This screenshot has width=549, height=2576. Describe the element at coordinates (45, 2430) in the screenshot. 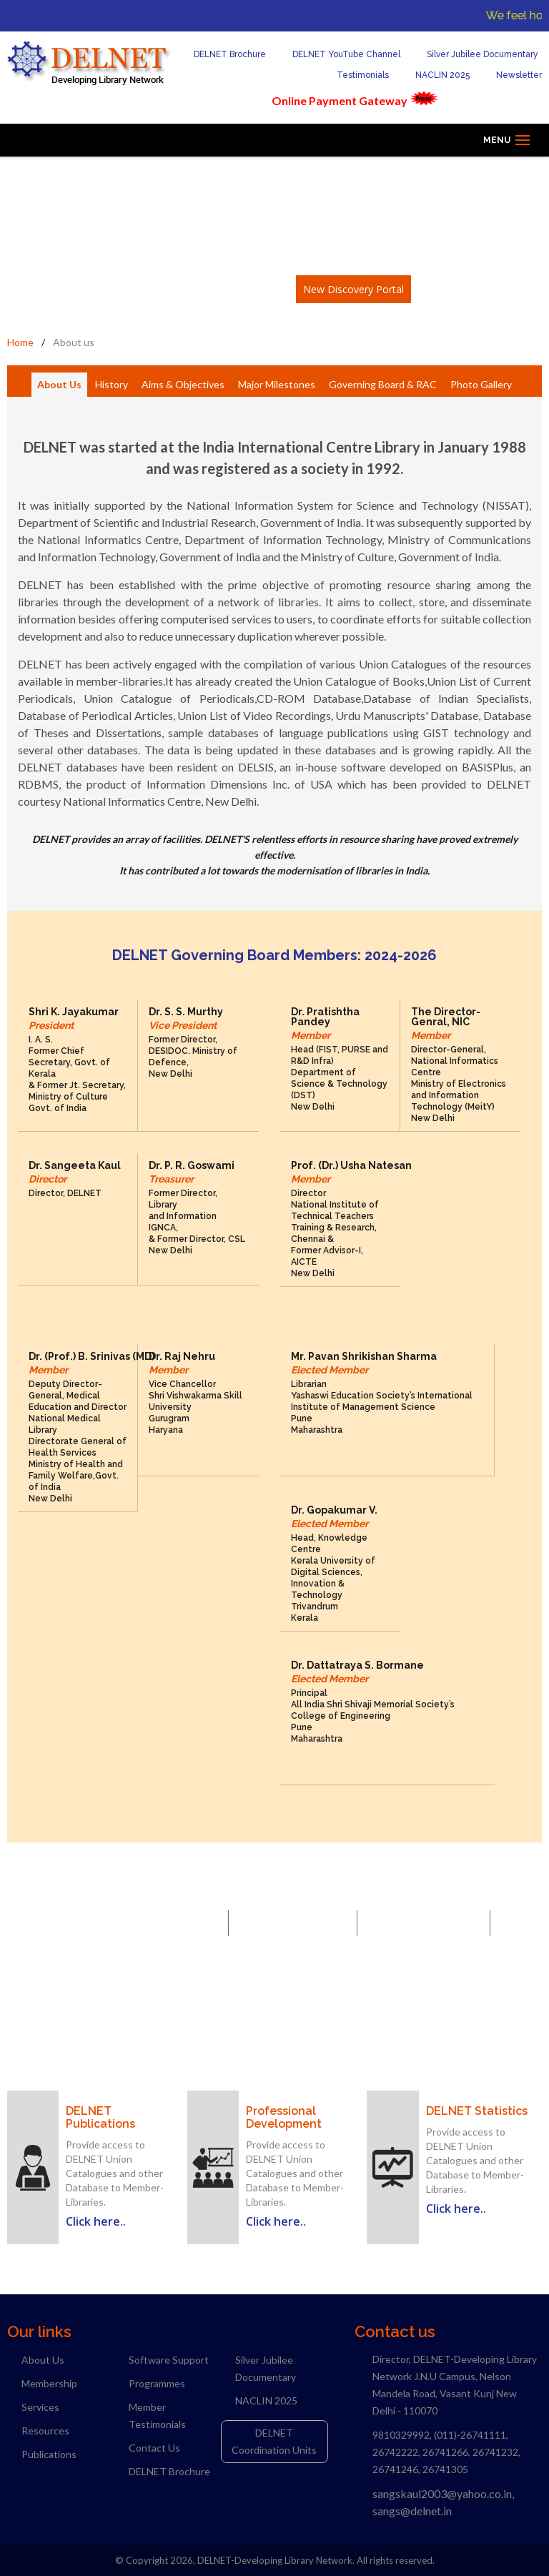

I see `Resources` at that location.